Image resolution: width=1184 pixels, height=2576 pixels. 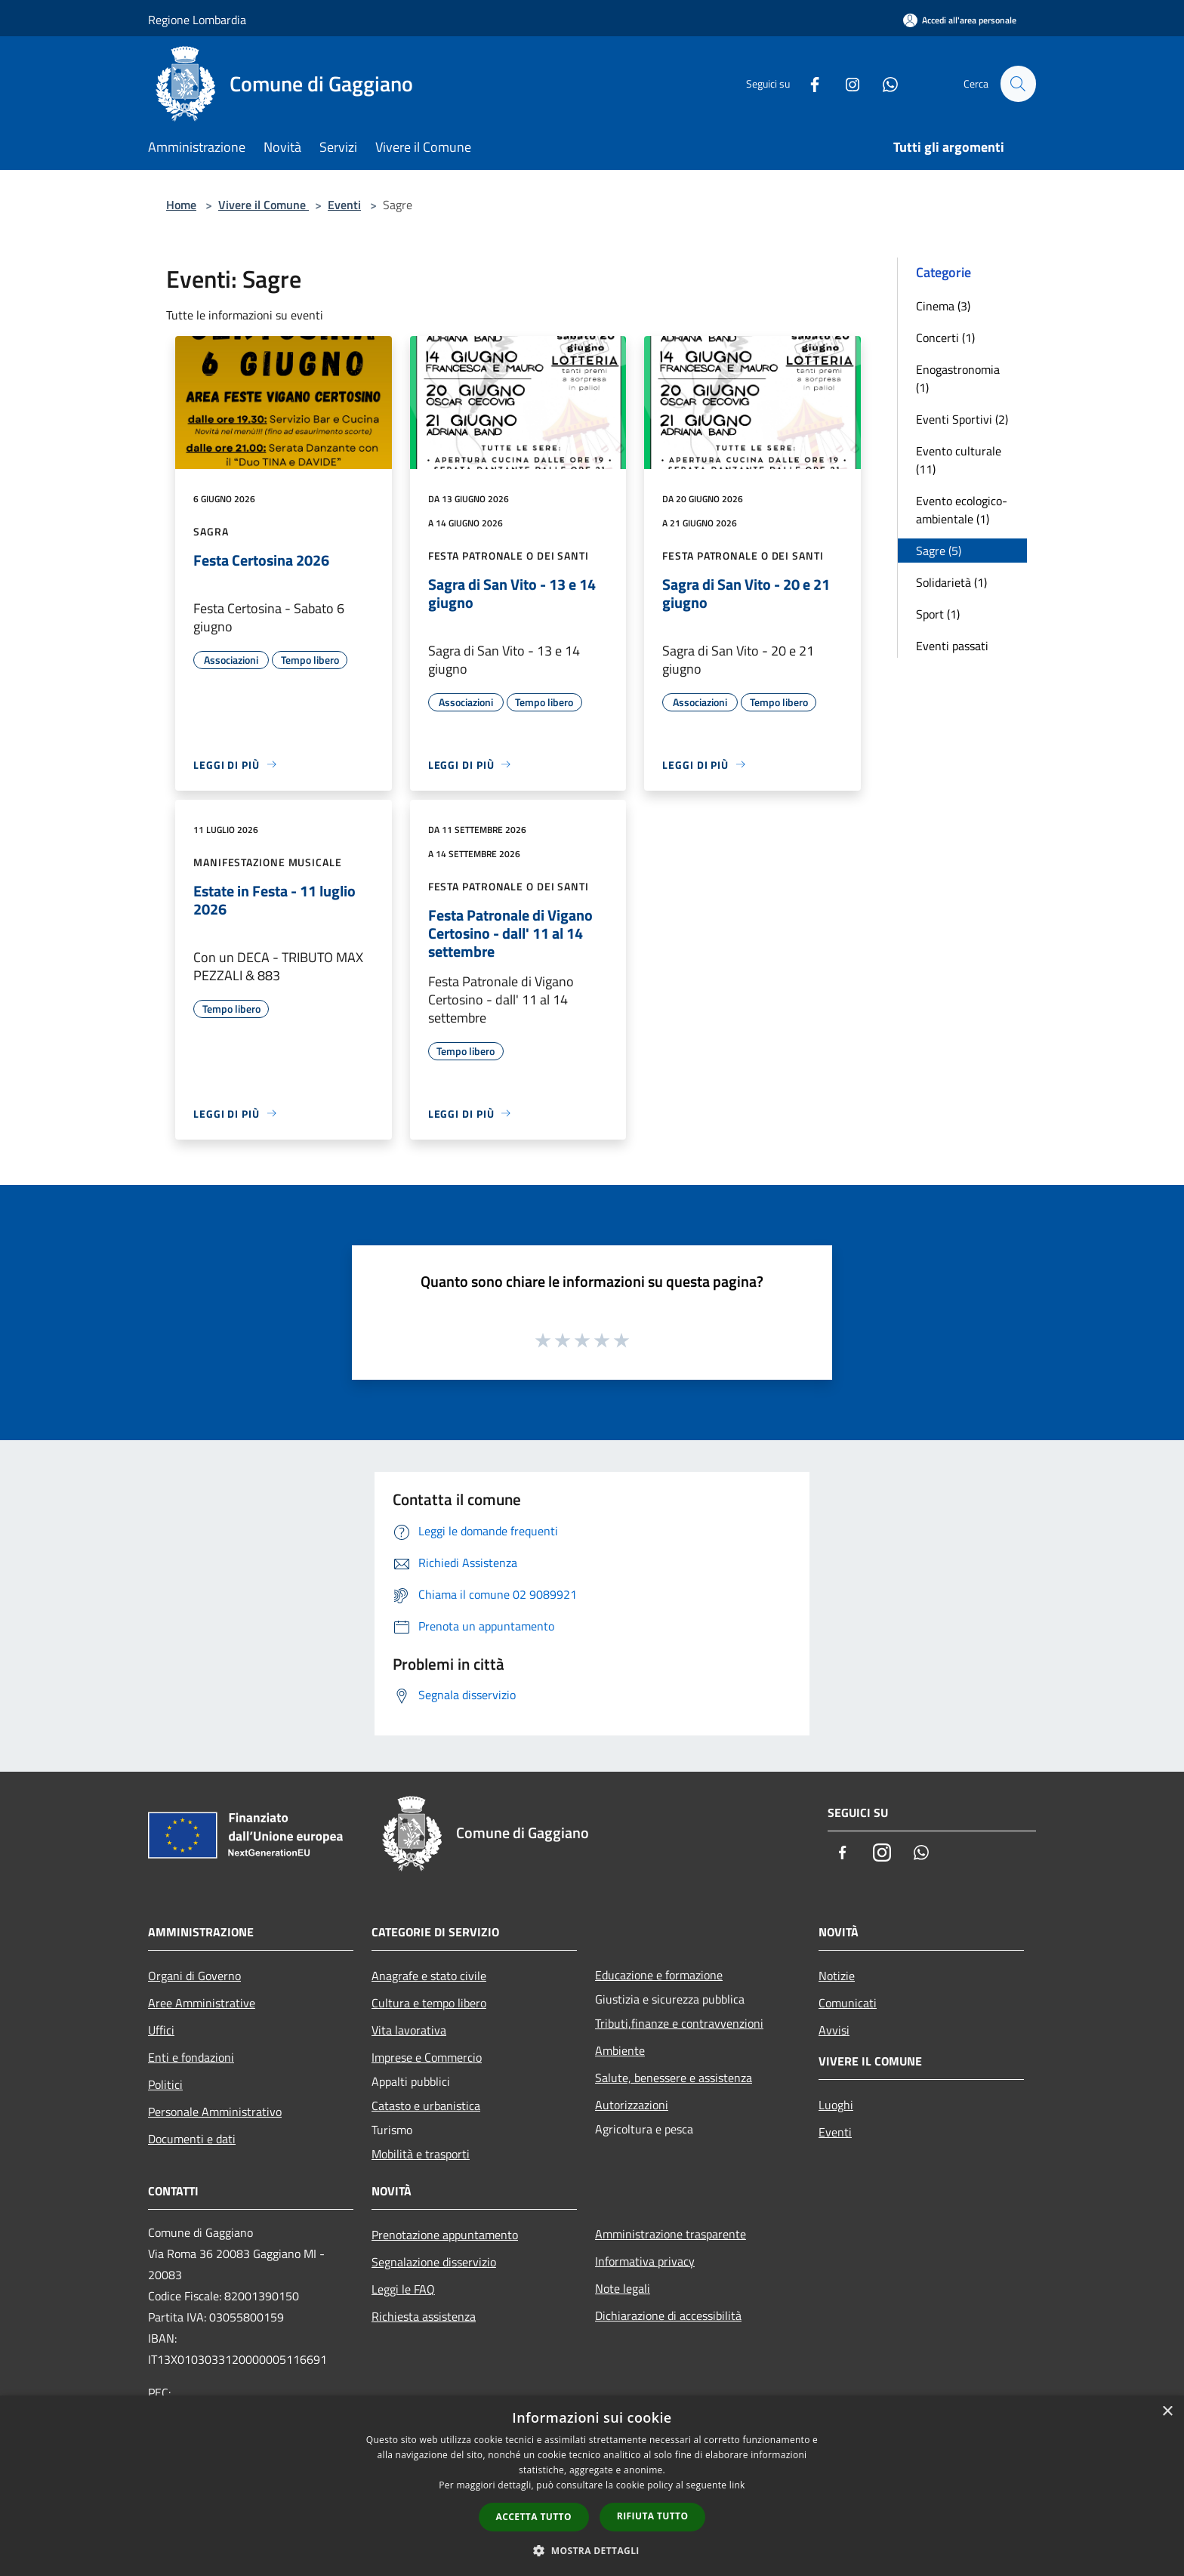 What do you see at coordinates (645, 2261) in the screenshot?
I see `Informativa privacy` at bounding box center [645, 2261].